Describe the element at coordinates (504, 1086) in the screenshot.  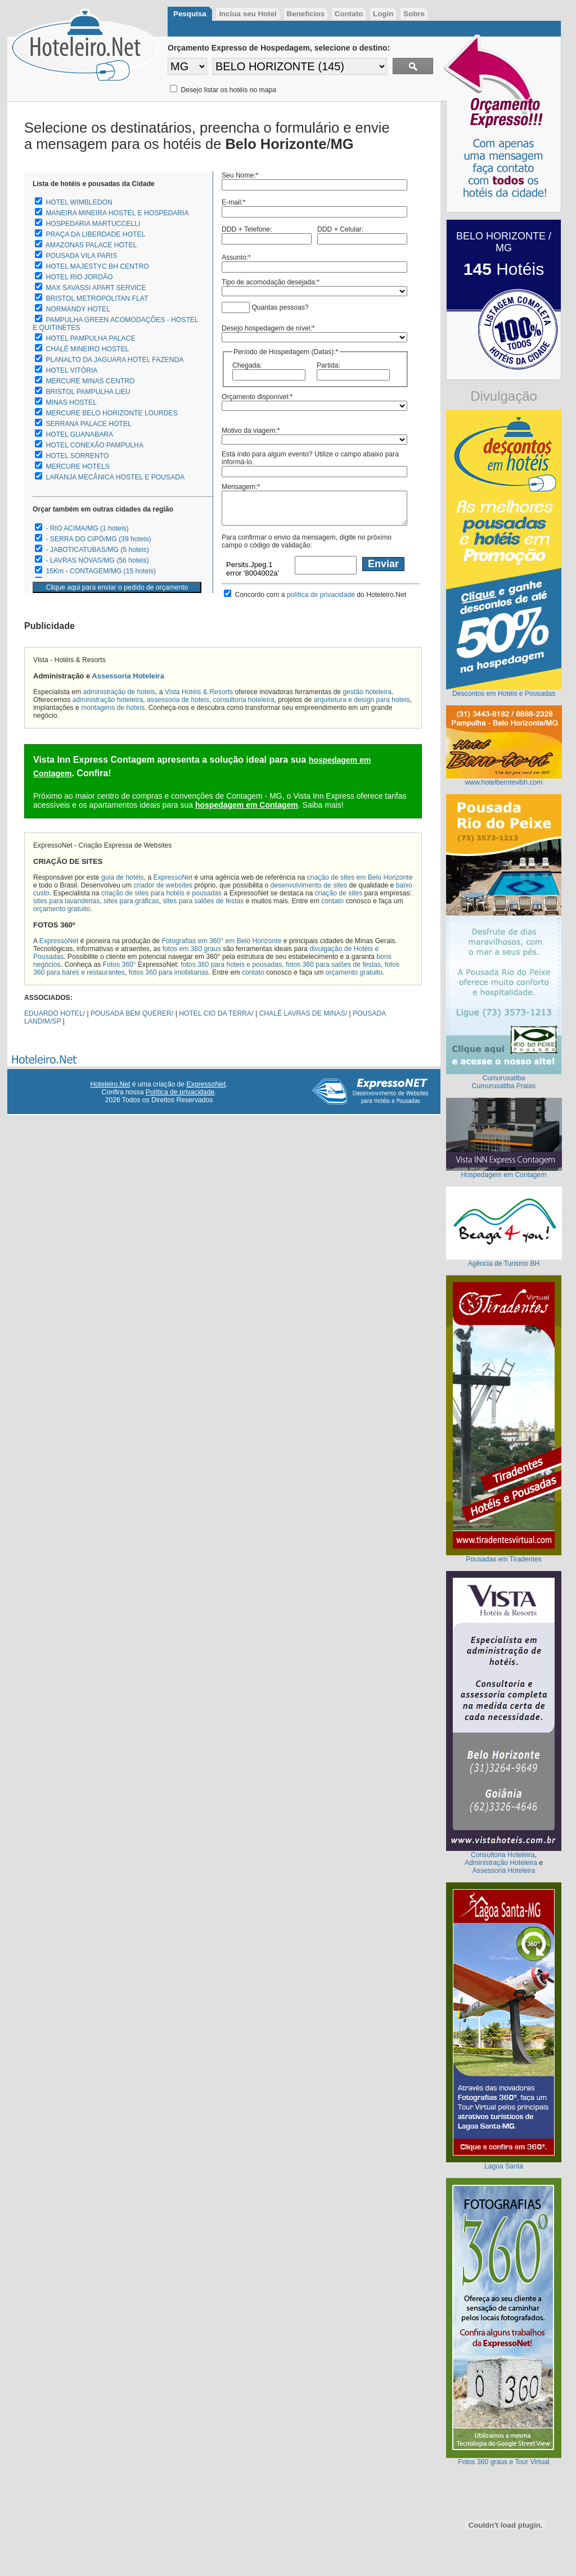
I see `Cumuruxatiba Praias` at that location.